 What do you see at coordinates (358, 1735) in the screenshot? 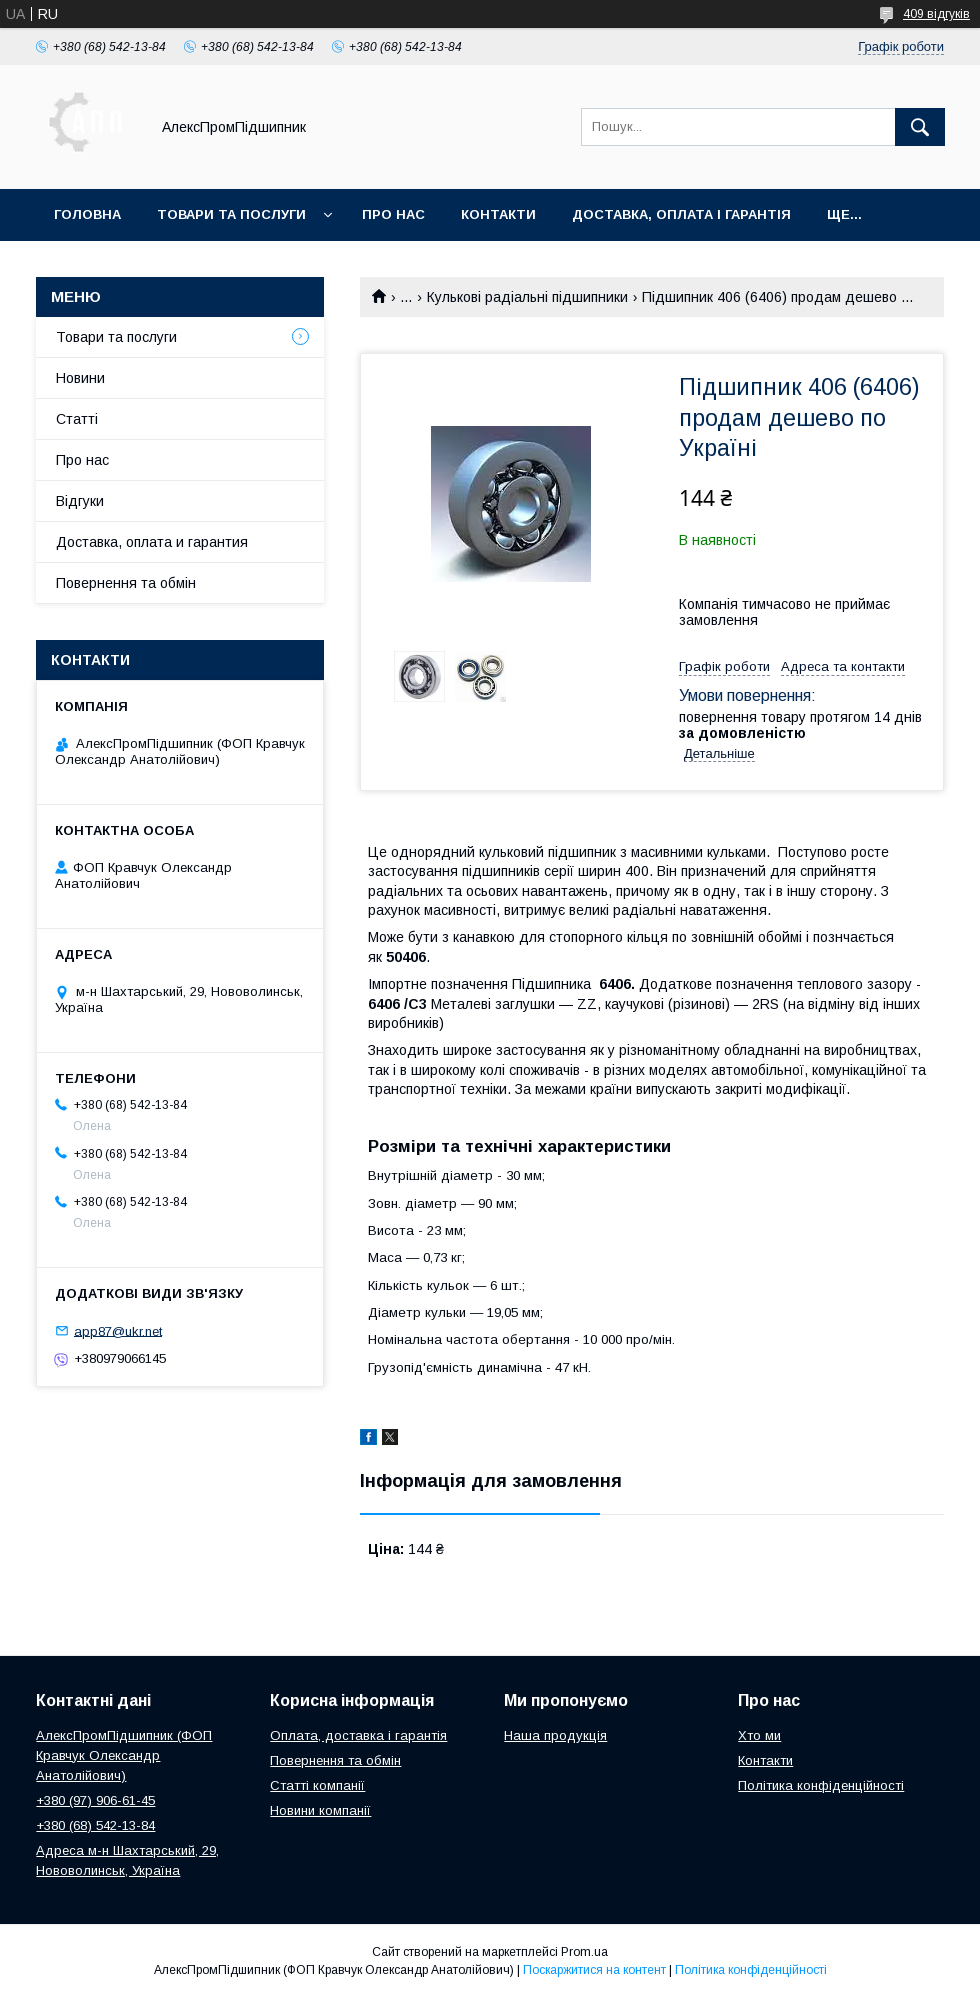
I see `Оплата, доставка і гарантія` at bounding box center [358, 1735].